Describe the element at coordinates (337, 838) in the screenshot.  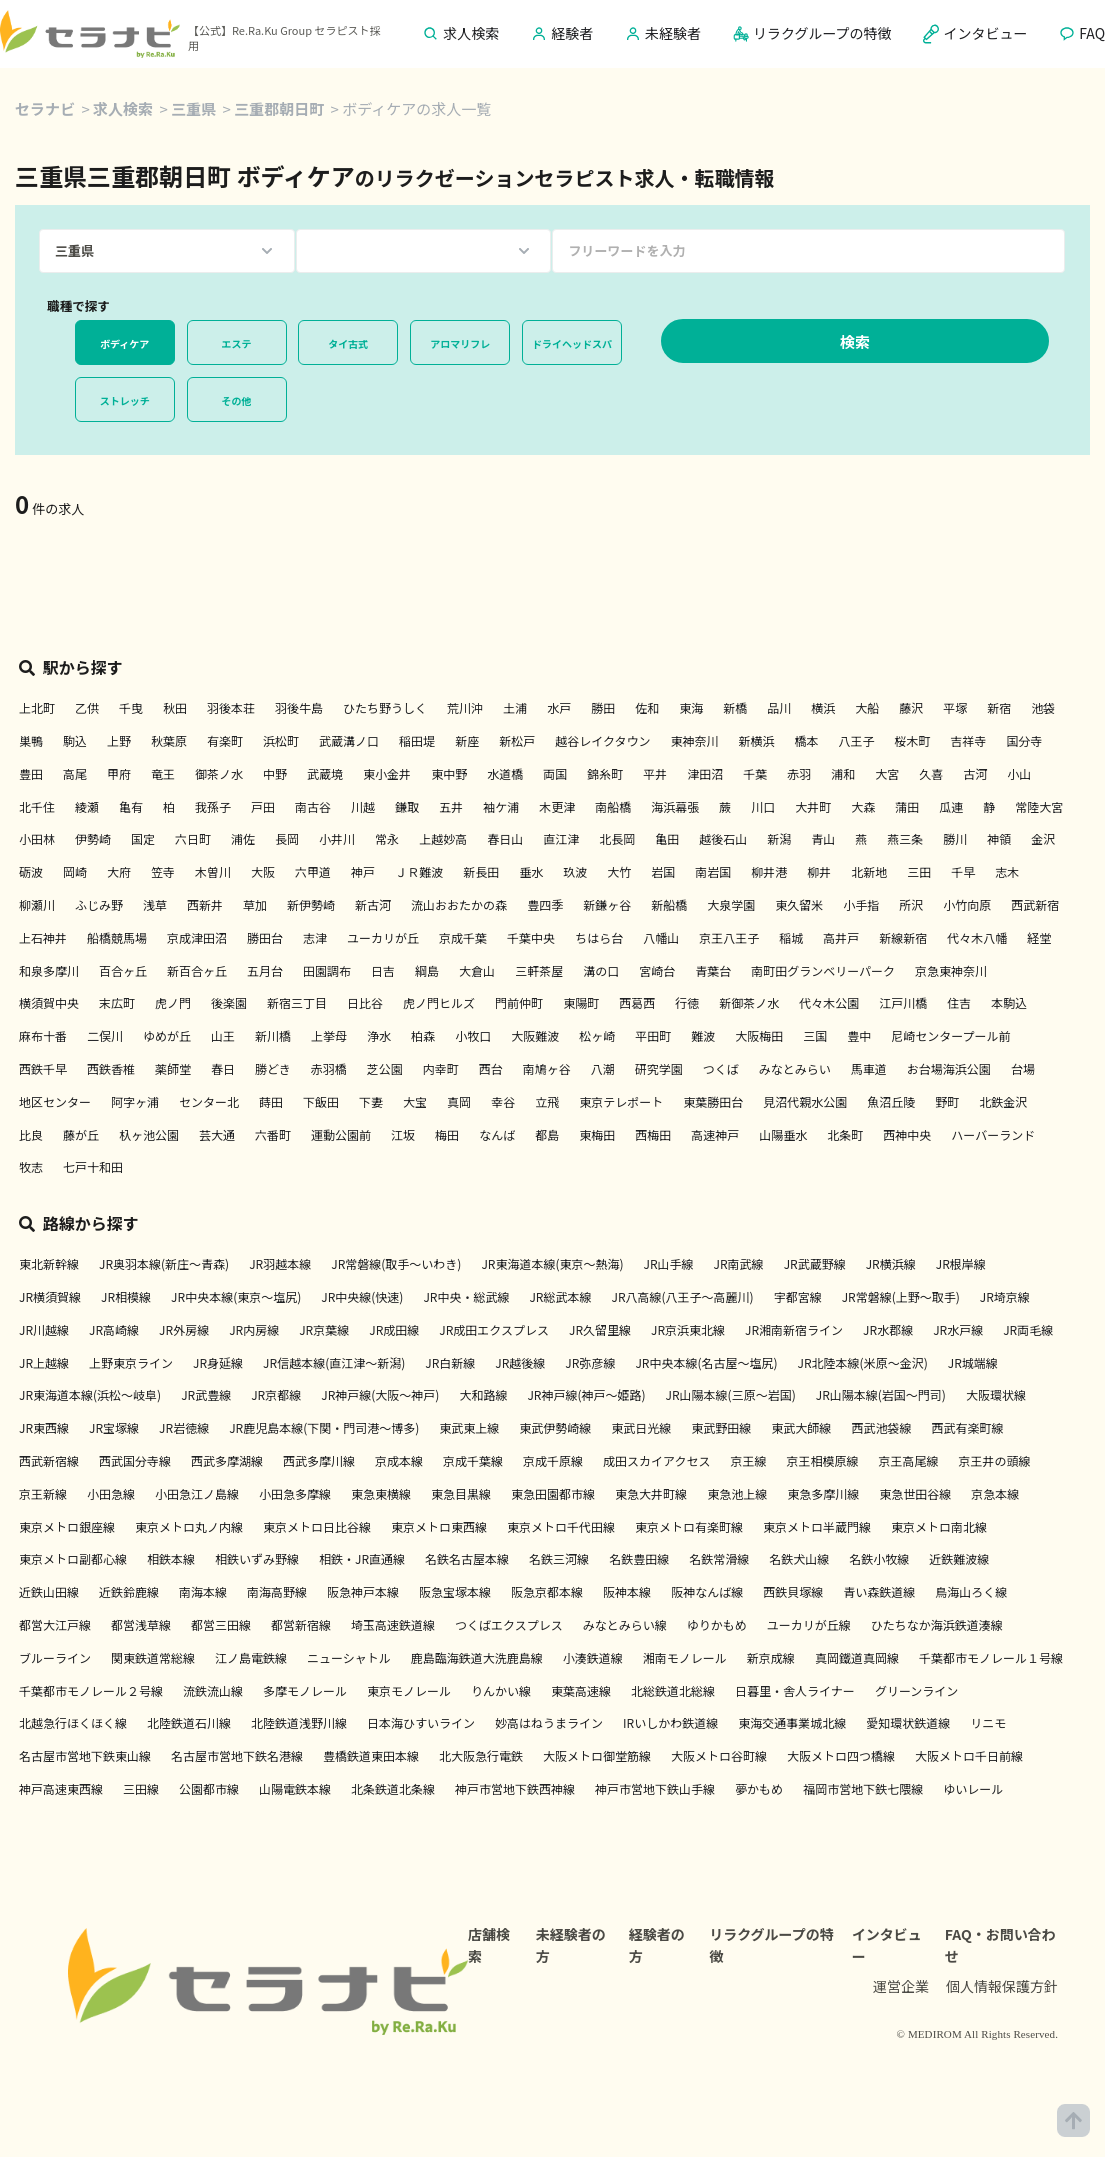
I see `小井川` at that location.